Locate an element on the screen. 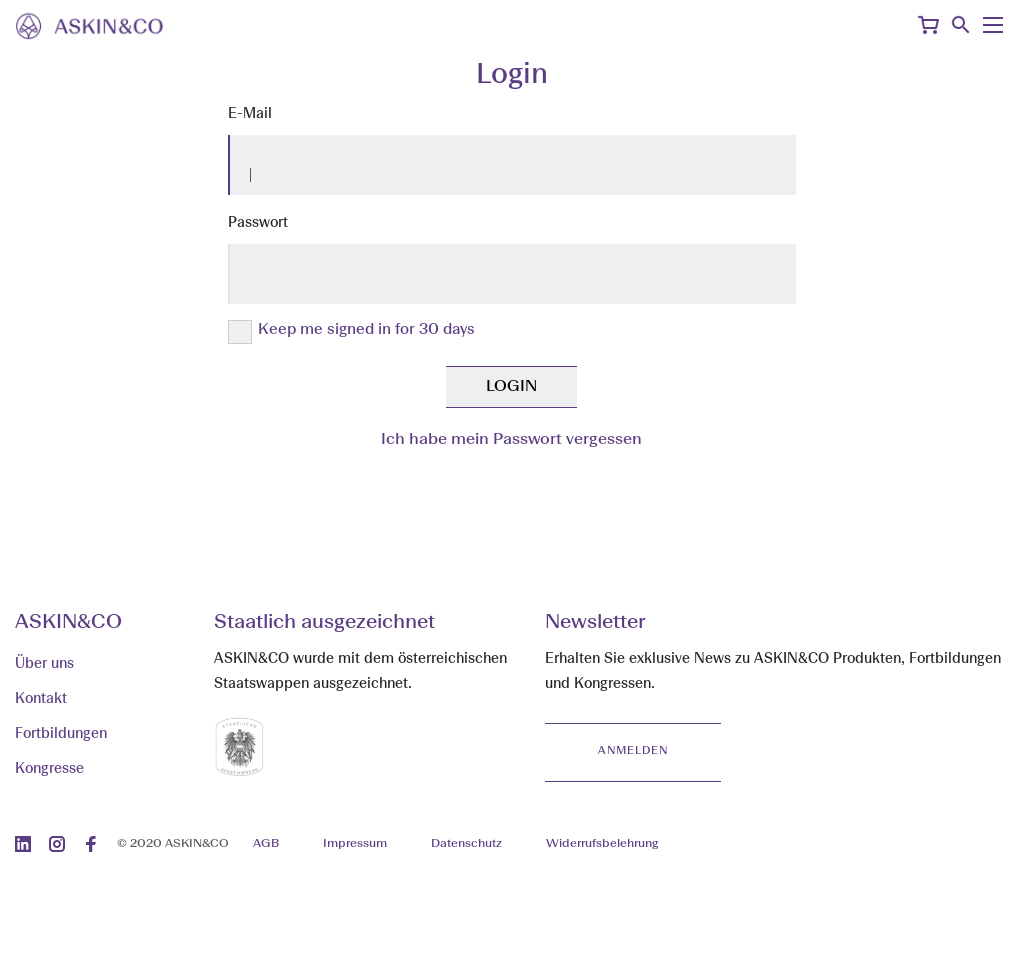  Keep me signed in for 30 days is located at coordinates (366, 330).